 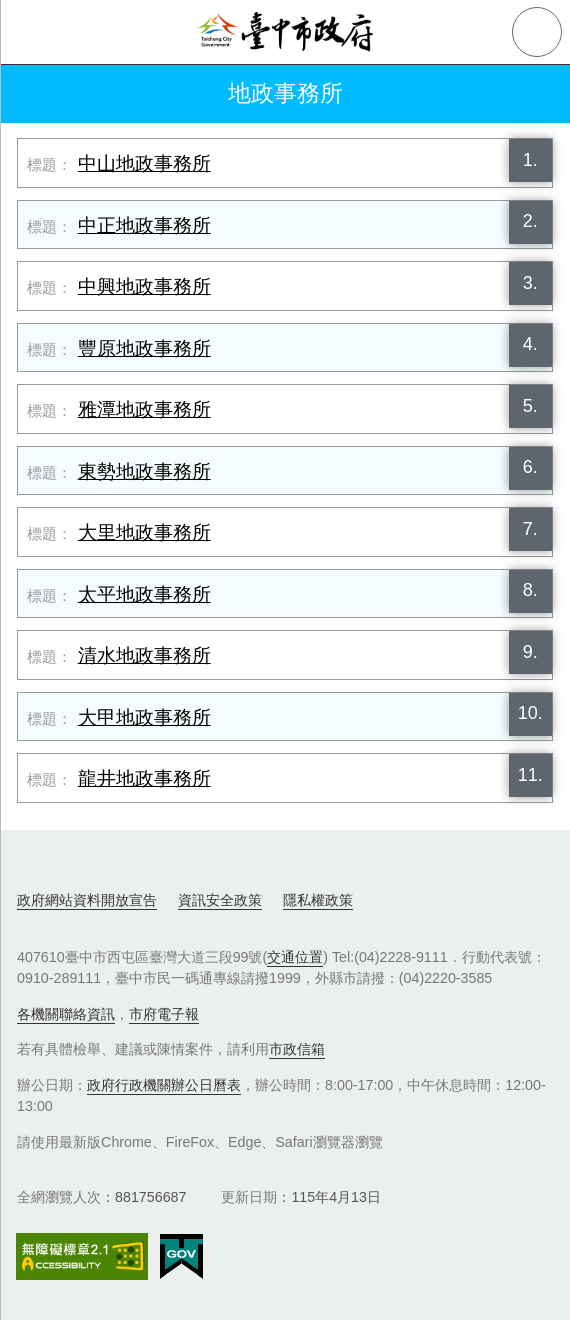 I want to click on 中正地政事務所, so click(x=144, y=225).